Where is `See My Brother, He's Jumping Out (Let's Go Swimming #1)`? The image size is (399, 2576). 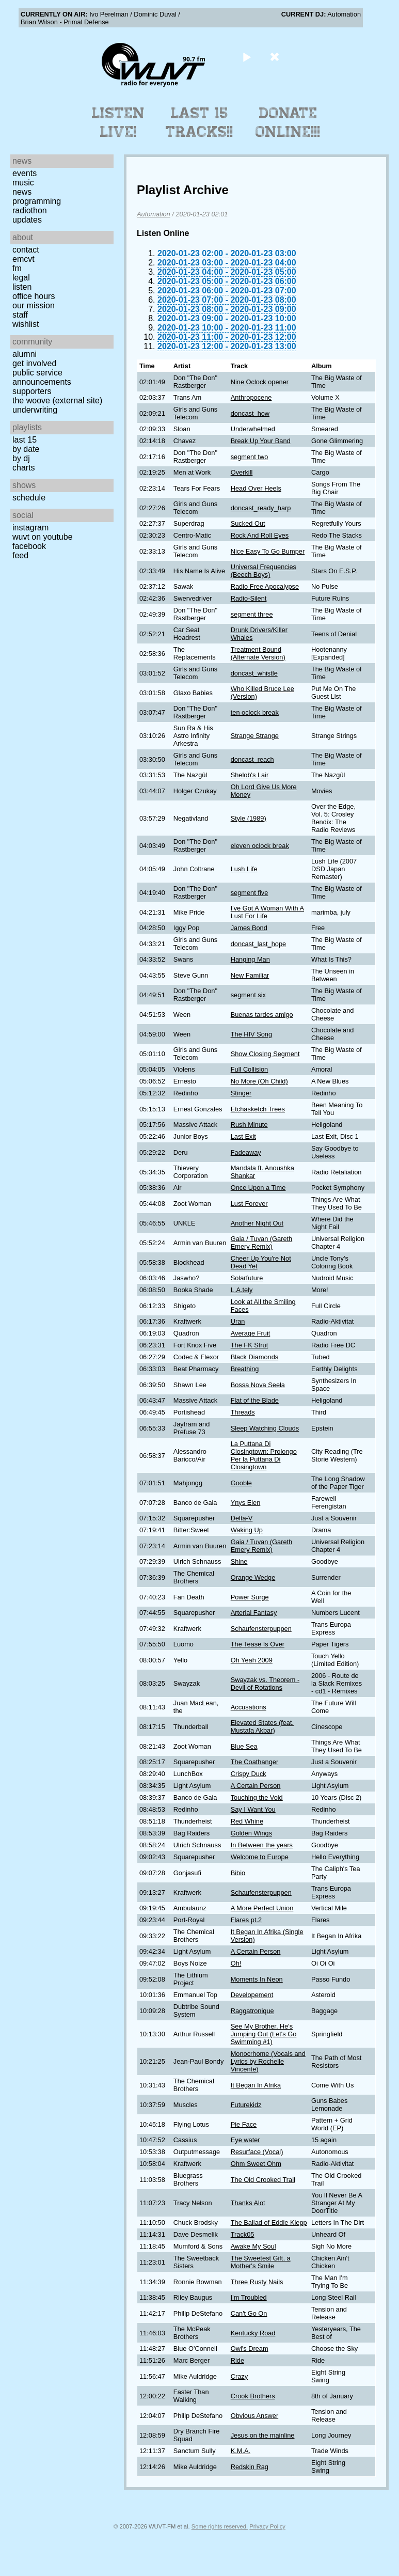 See My Brother, He's Jumping Out (Let's Go Swimming #1) is located at coordinates (264, 2034).